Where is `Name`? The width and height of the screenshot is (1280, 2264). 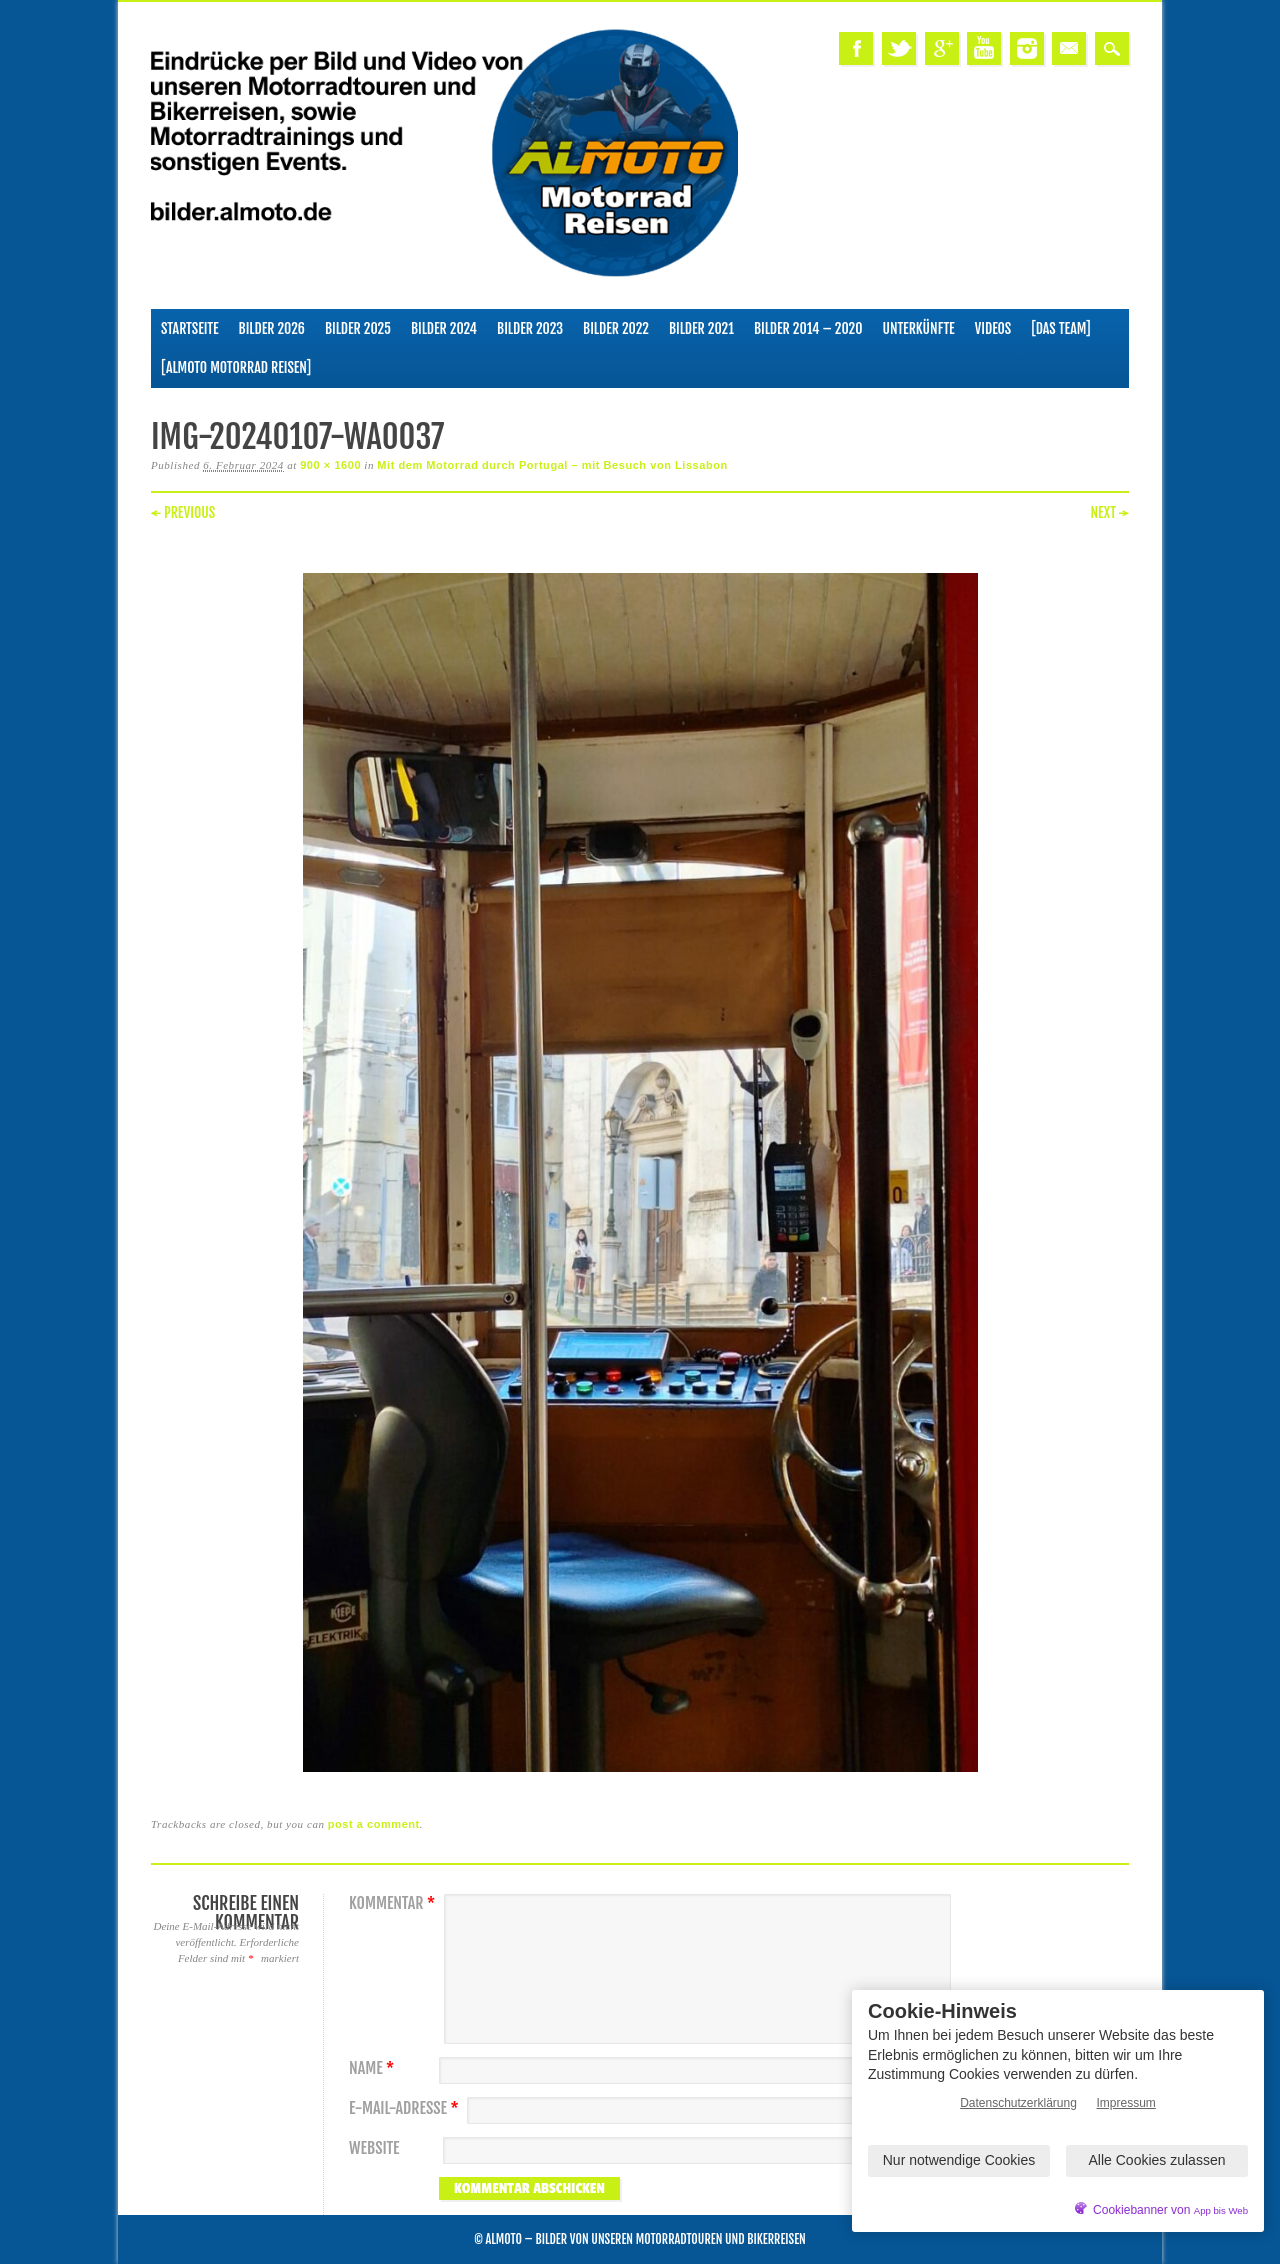 Name is located at coordinates (374, 2068).